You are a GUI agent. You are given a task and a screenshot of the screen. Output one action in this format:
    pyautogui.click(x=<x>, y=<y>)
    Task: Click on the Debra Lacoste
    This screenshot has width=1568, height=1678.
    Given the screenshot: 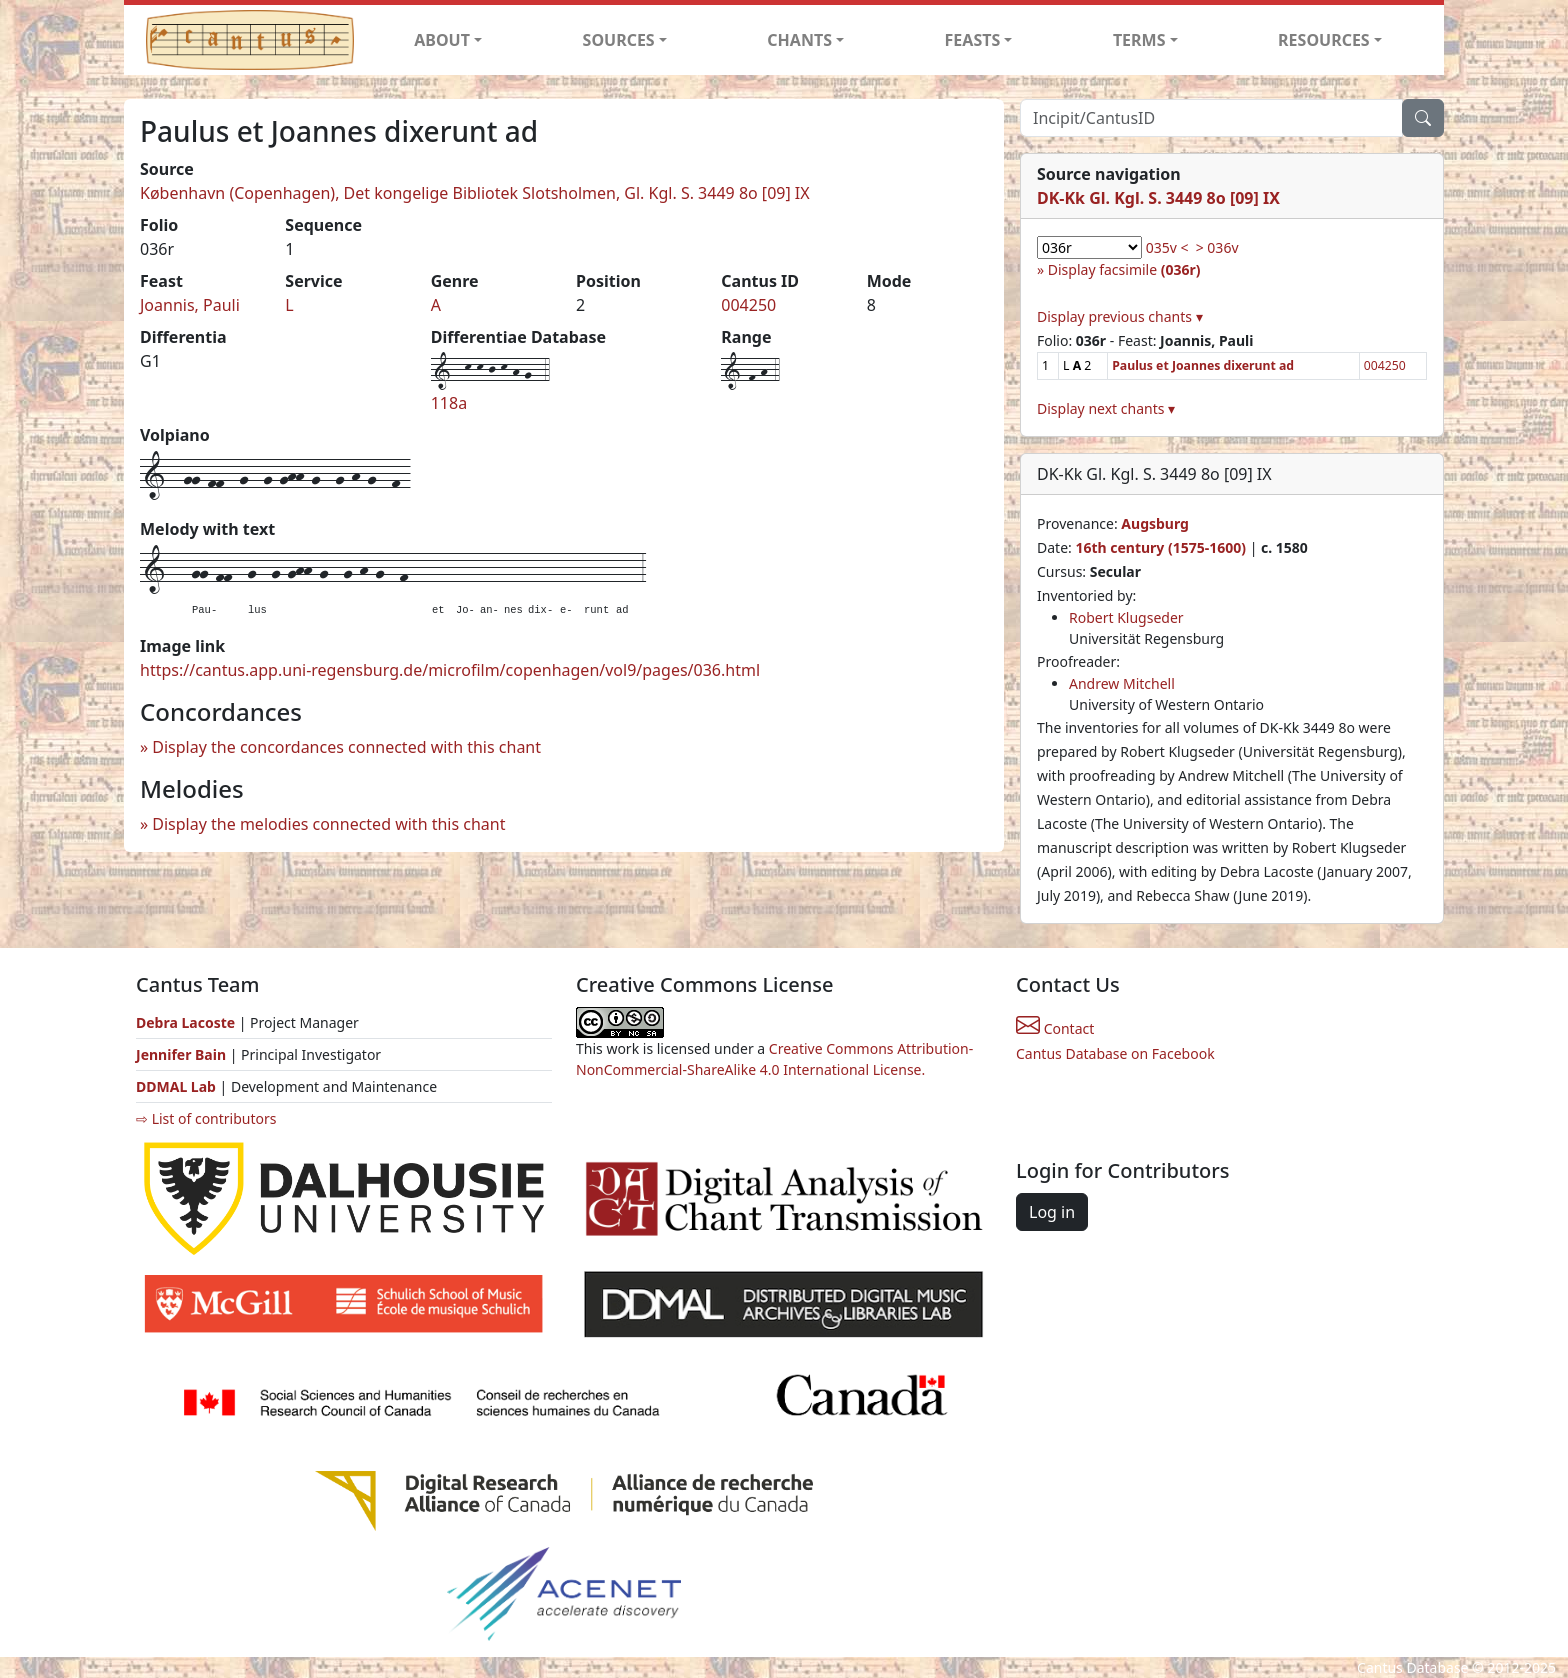 What is the action you would take?
    pyautogui.click(x=185, y=1022)
    